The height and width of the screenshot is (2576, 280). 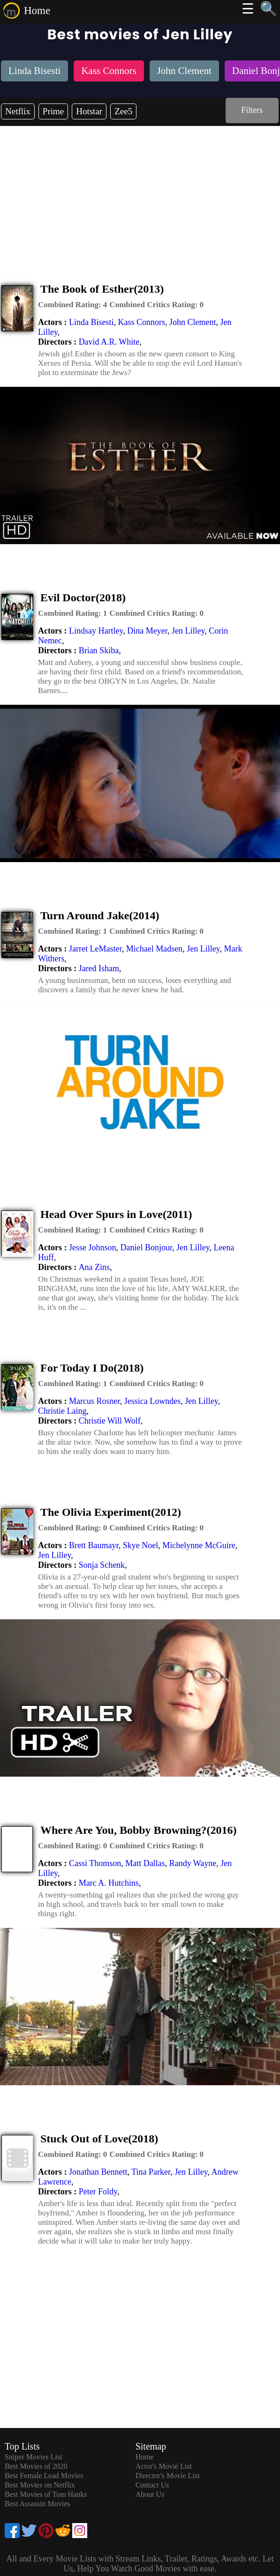 What do you see at coordinates (198, 1545) in the screenshot?
I see `Michelynne McGuire` at bounding box center [198, 1545].